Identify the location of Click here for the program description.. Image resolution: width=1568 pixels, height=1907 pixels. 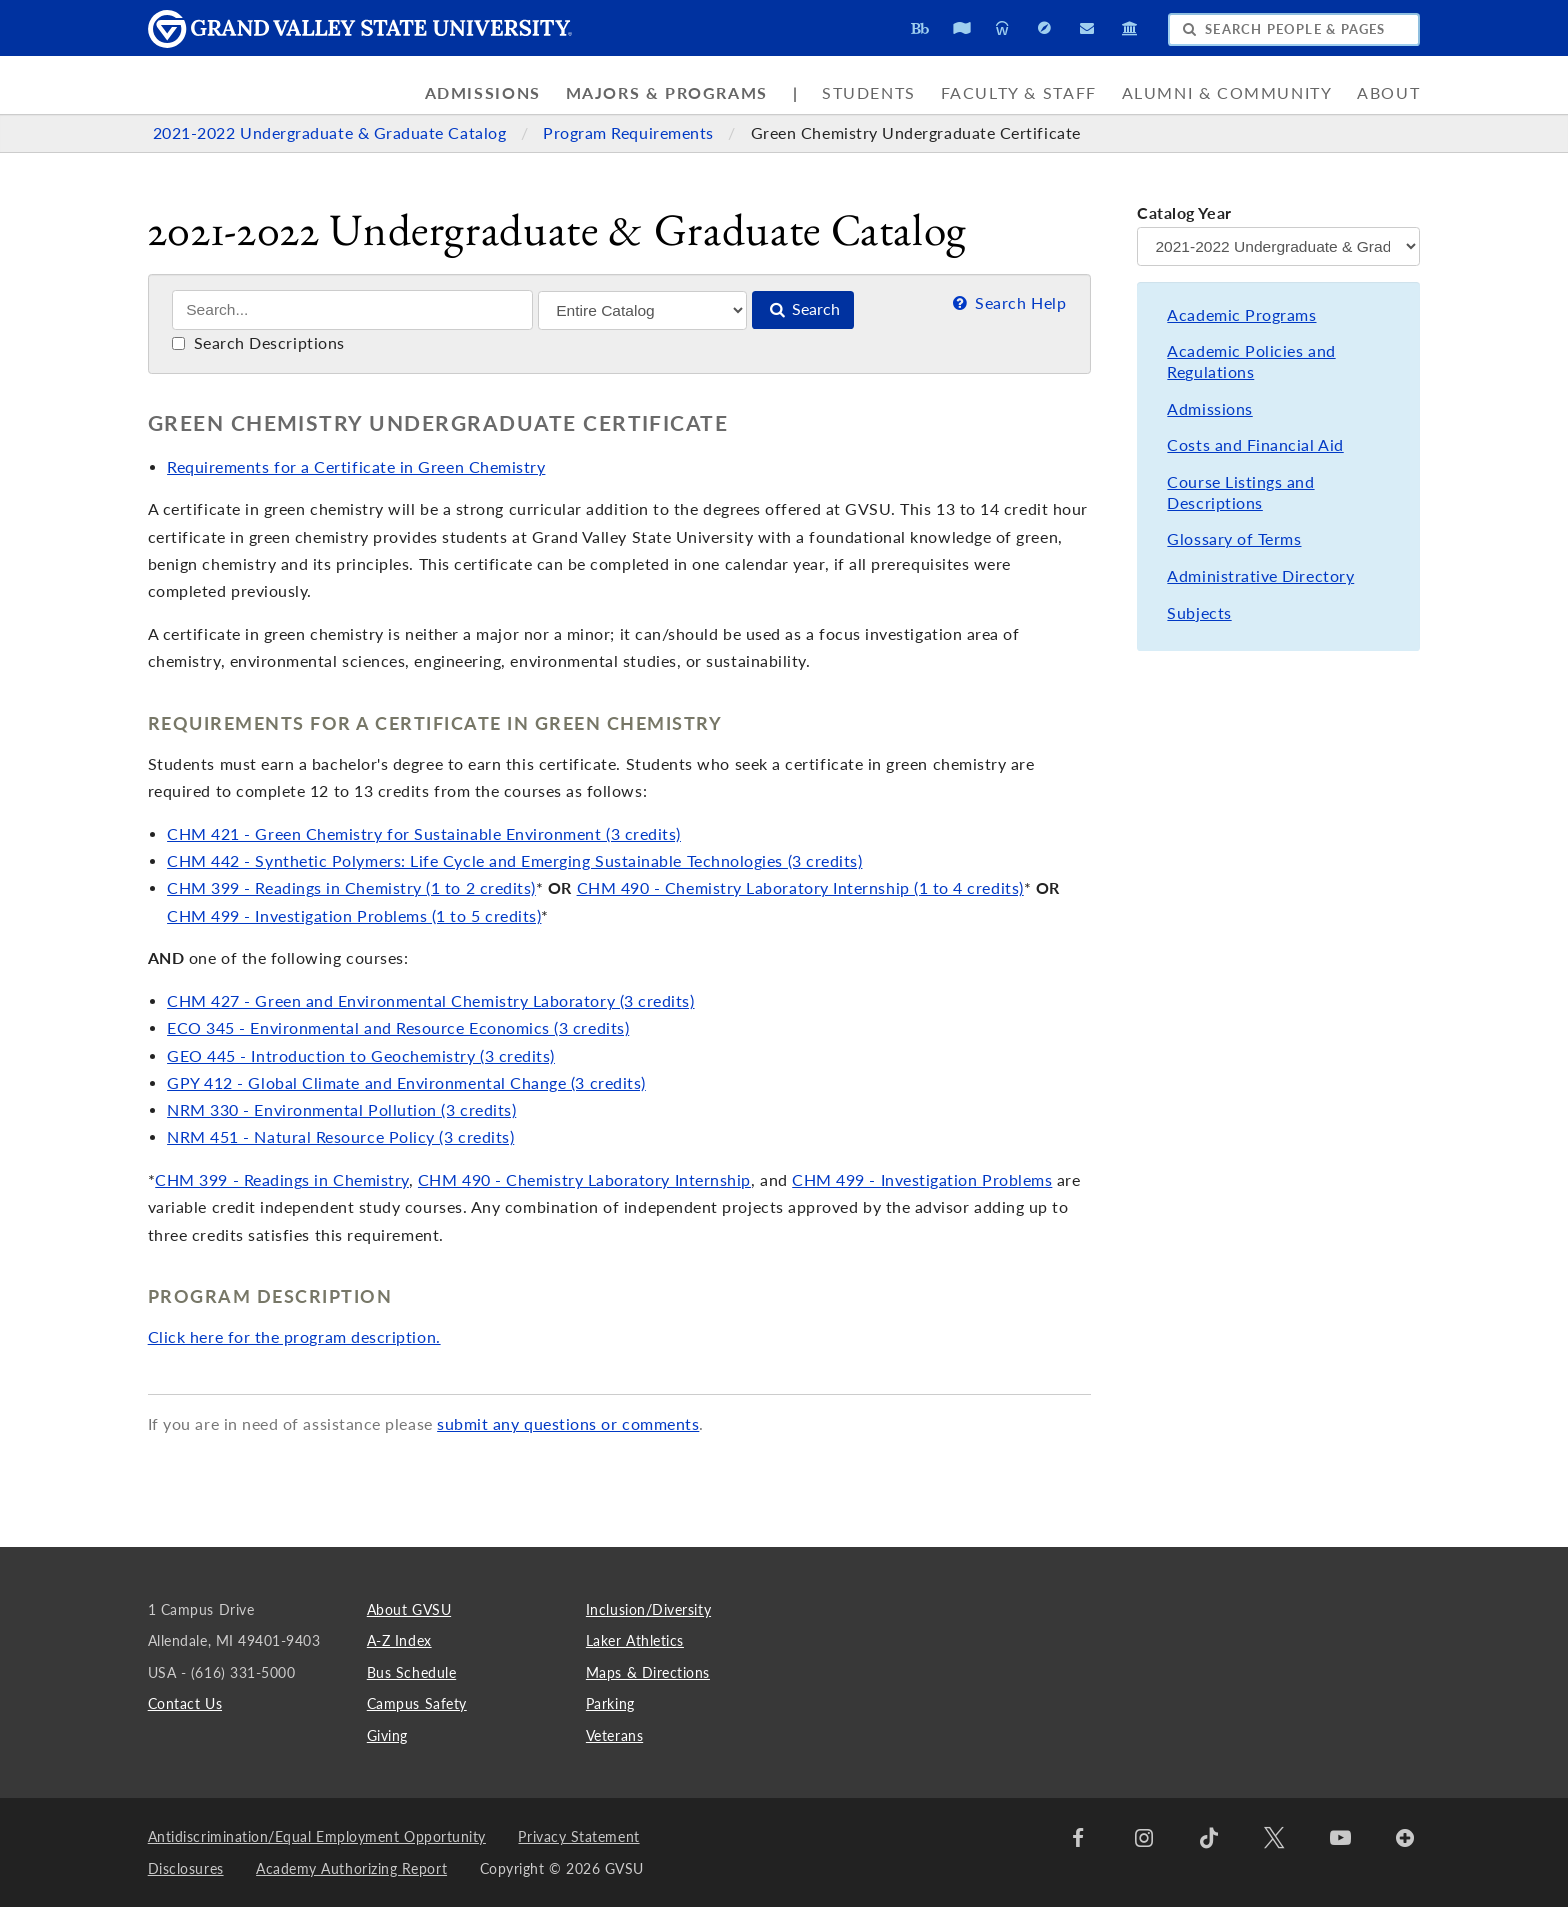
(294, 1337).